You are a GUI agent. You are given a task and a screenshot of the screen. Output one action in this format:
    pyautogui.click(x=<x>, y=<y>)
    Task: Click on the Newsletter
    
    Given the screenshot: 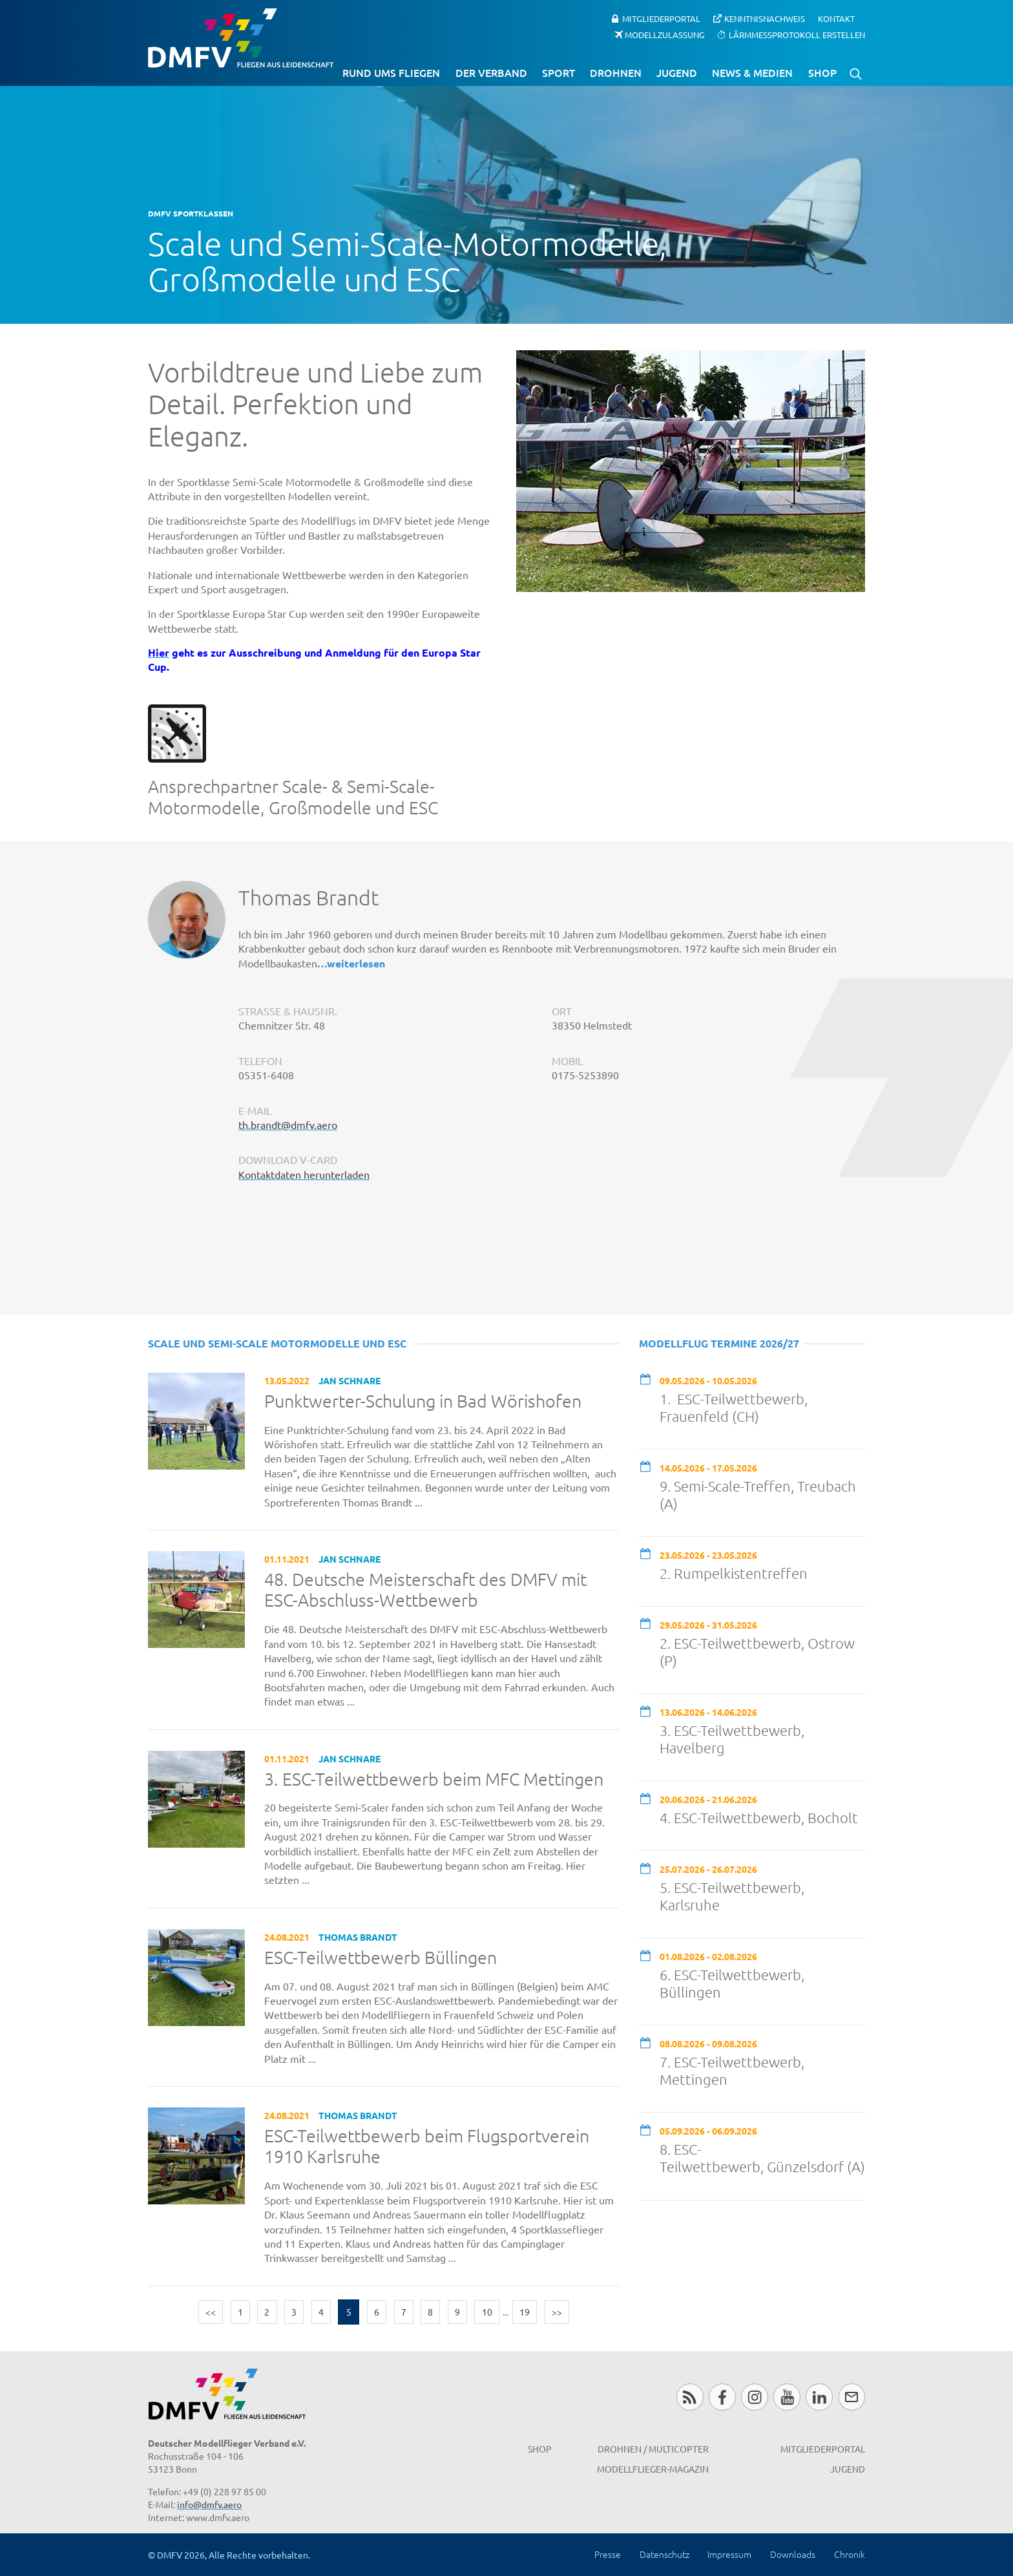 What is the action you would take?
    pyautogui.click(x=852, y=2396)
    